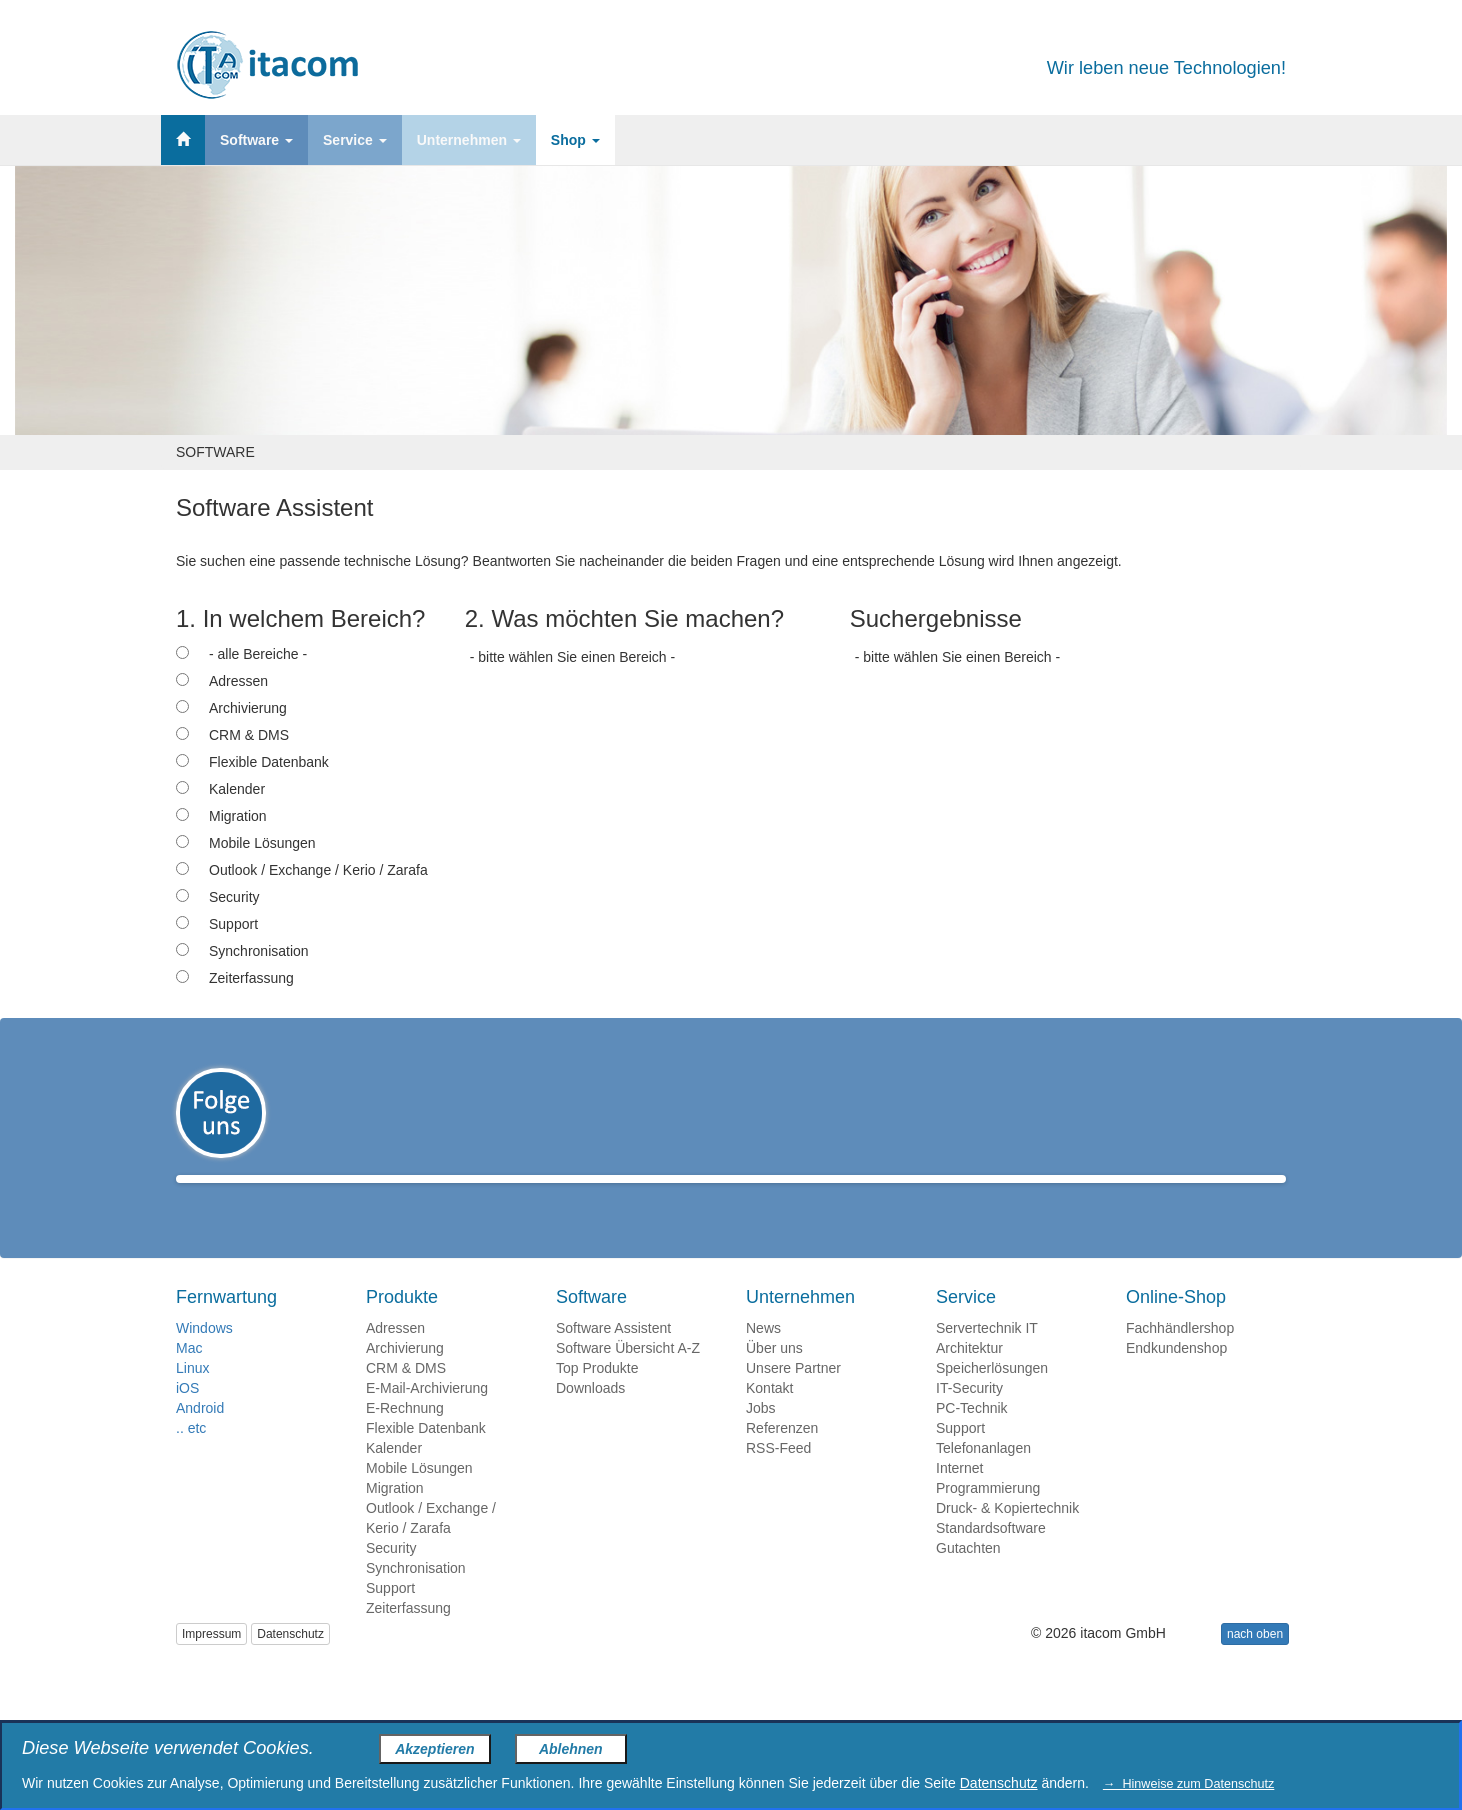 The height and width of the screenshot is (1810, 1462). I want to click on Archivierung, so click(248, 708).